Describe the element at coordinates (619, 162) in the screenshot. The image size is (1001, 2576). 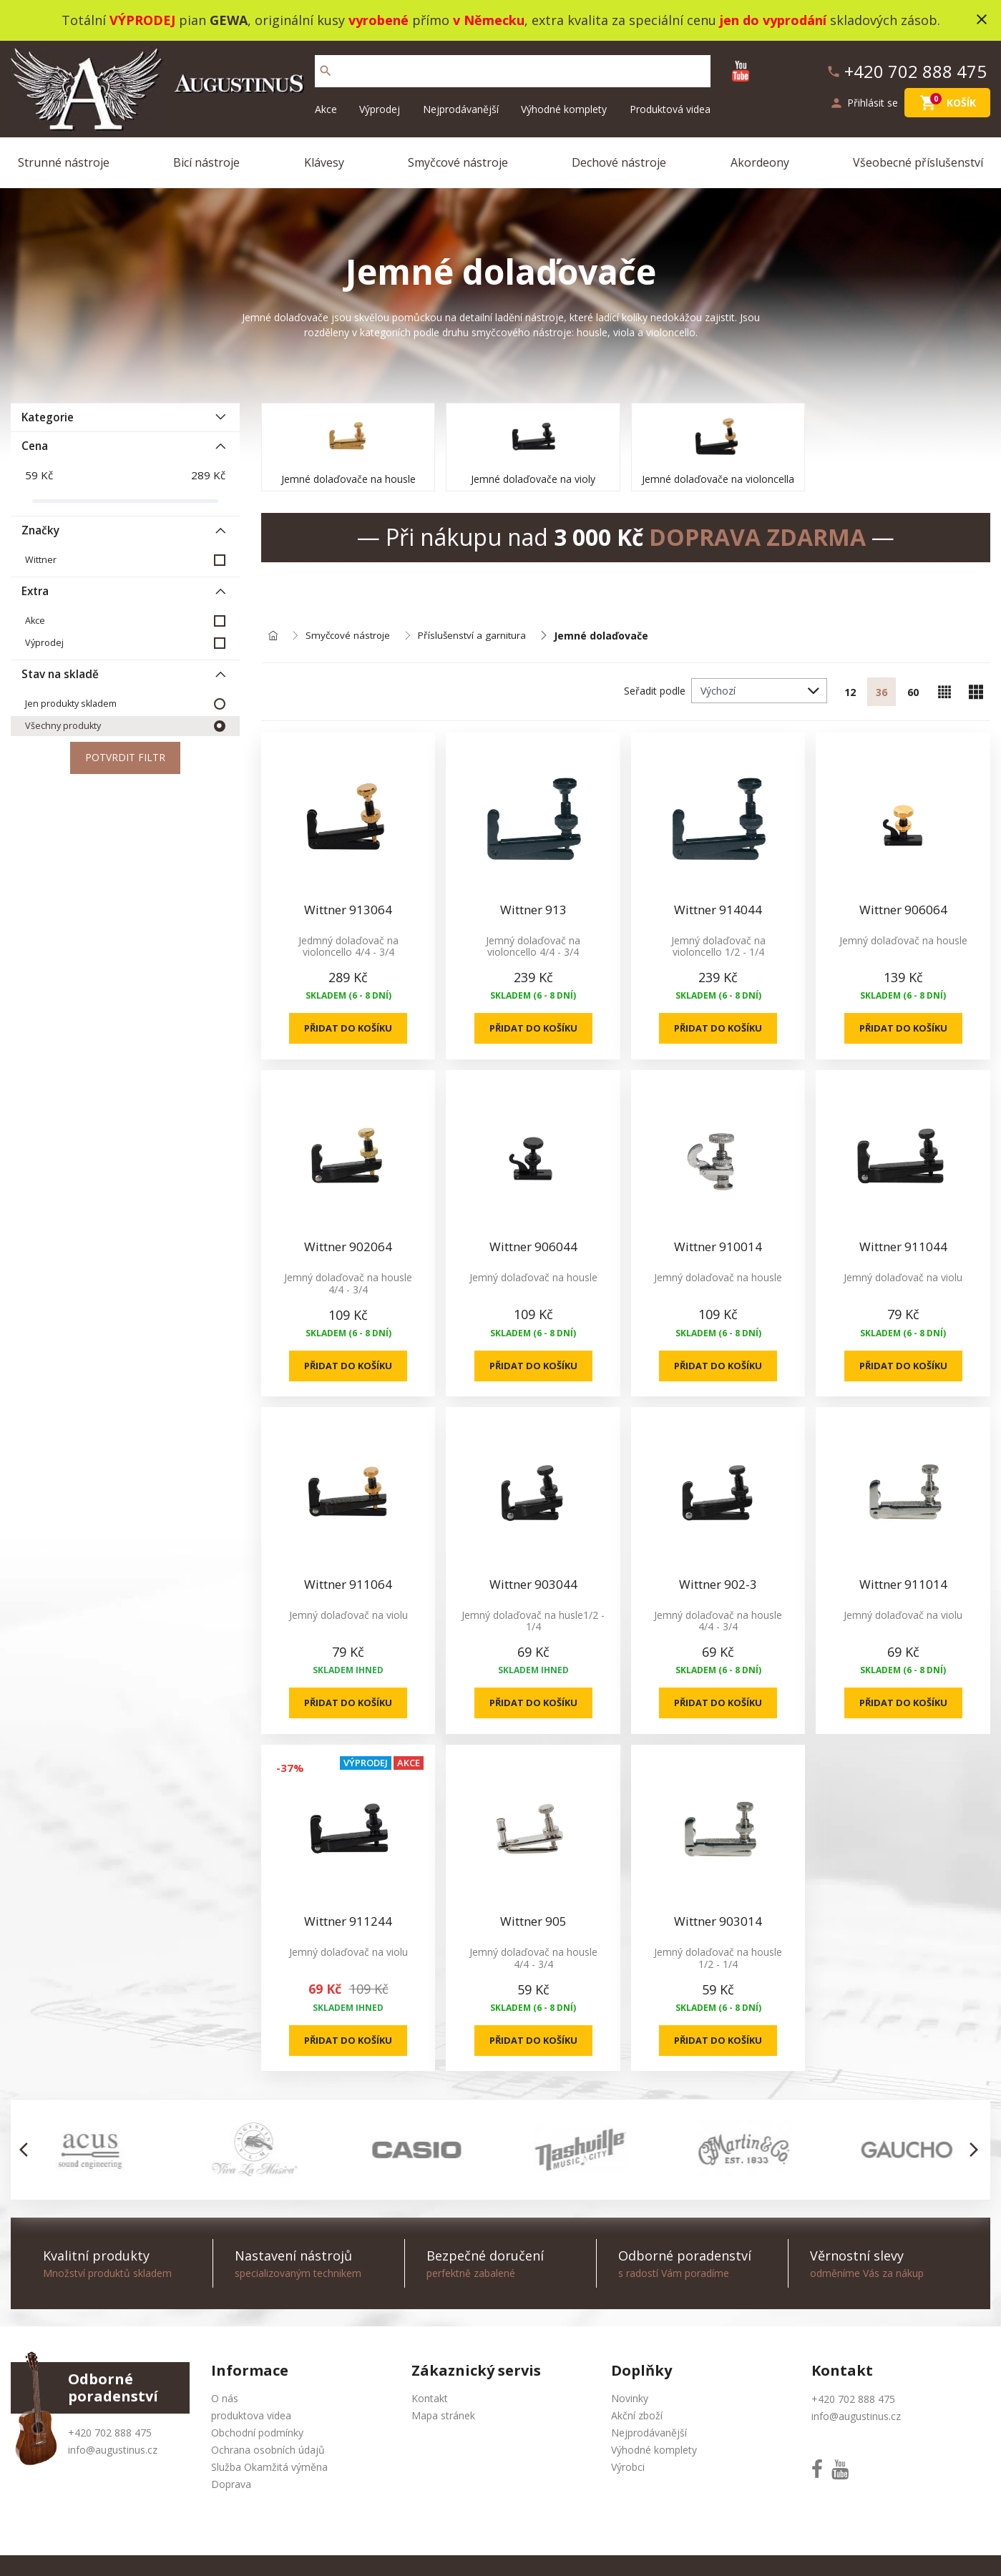
I see `Dechové nástroje` at that location.